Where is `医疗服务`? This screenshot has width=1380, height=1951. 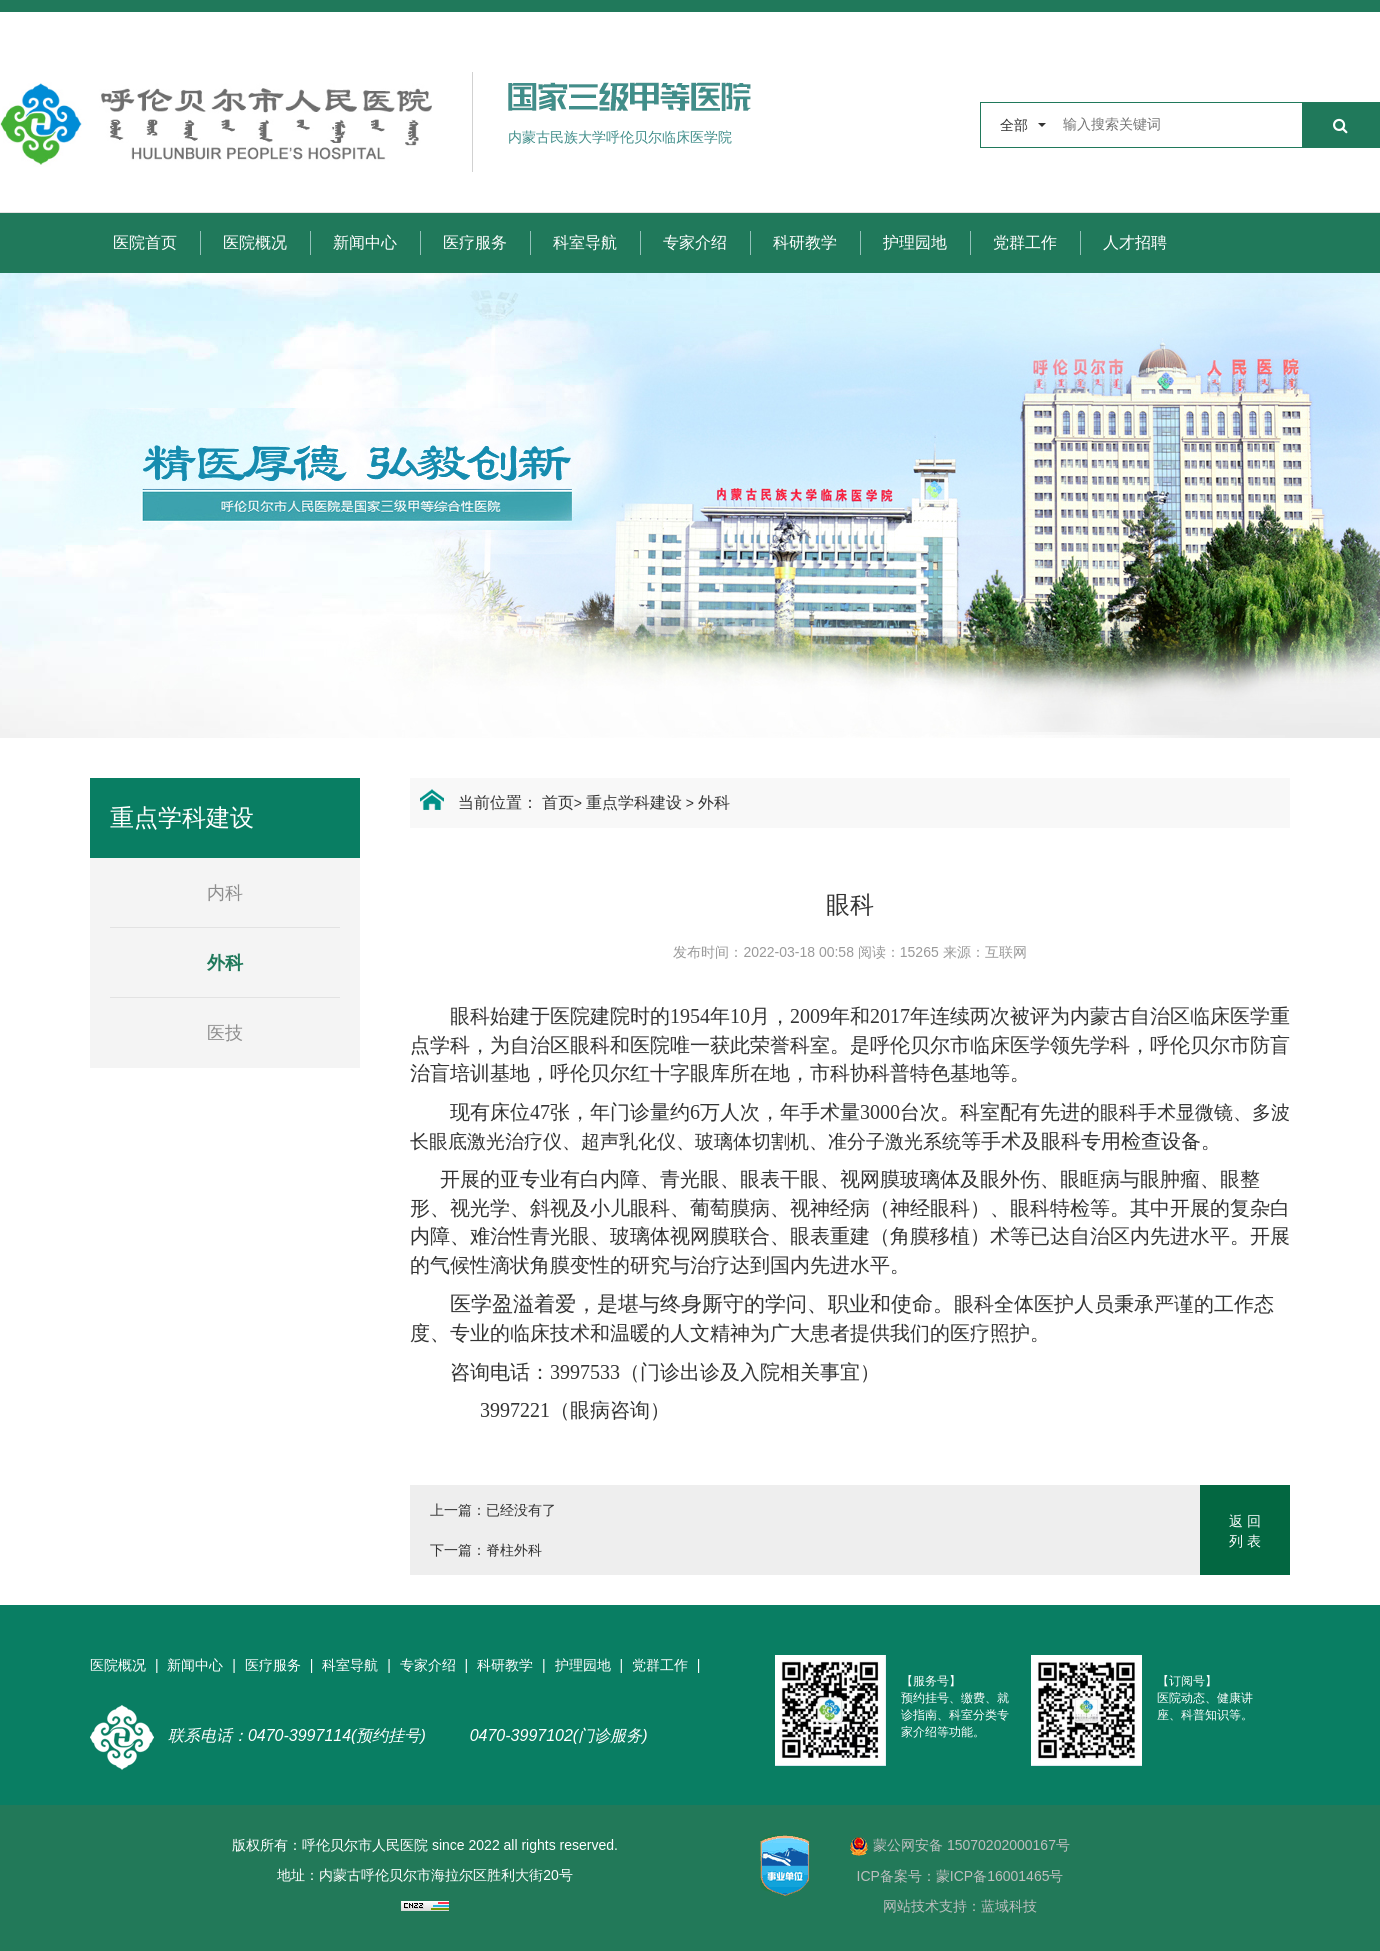
医疗服务 is located at coordinates (475, 242).